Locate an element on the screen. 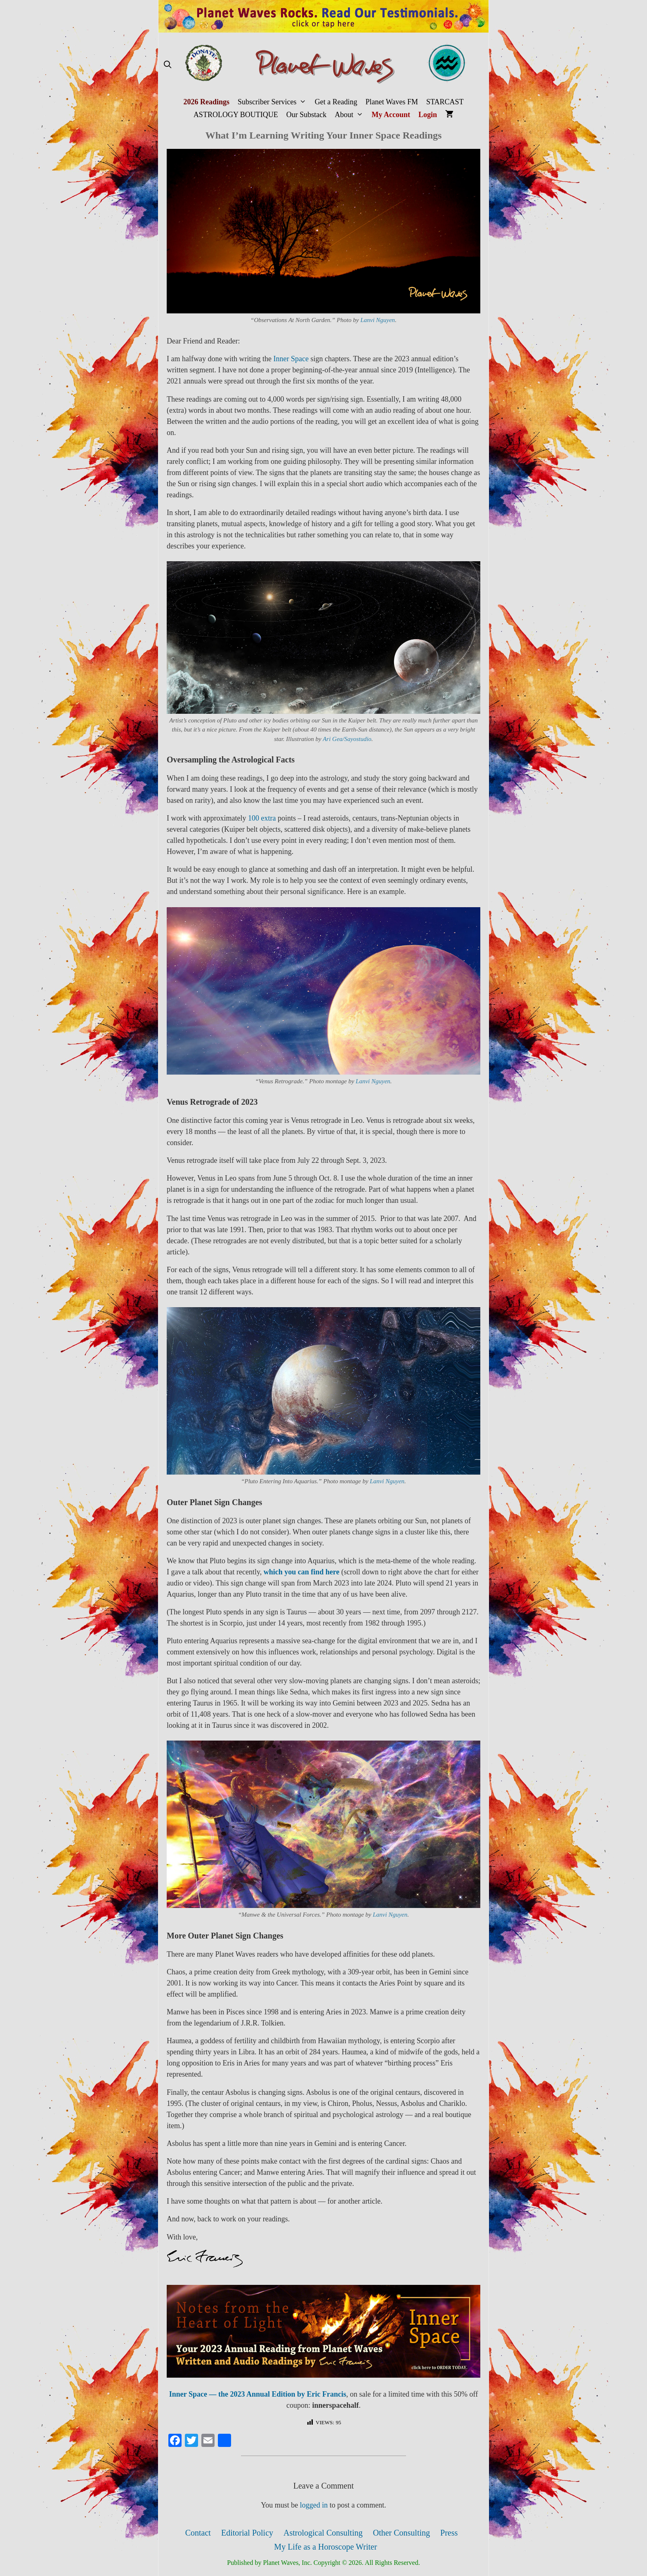 This screenshot has width=647, height=2576. [Open Search Bar] is located at coordinates (167, 65).